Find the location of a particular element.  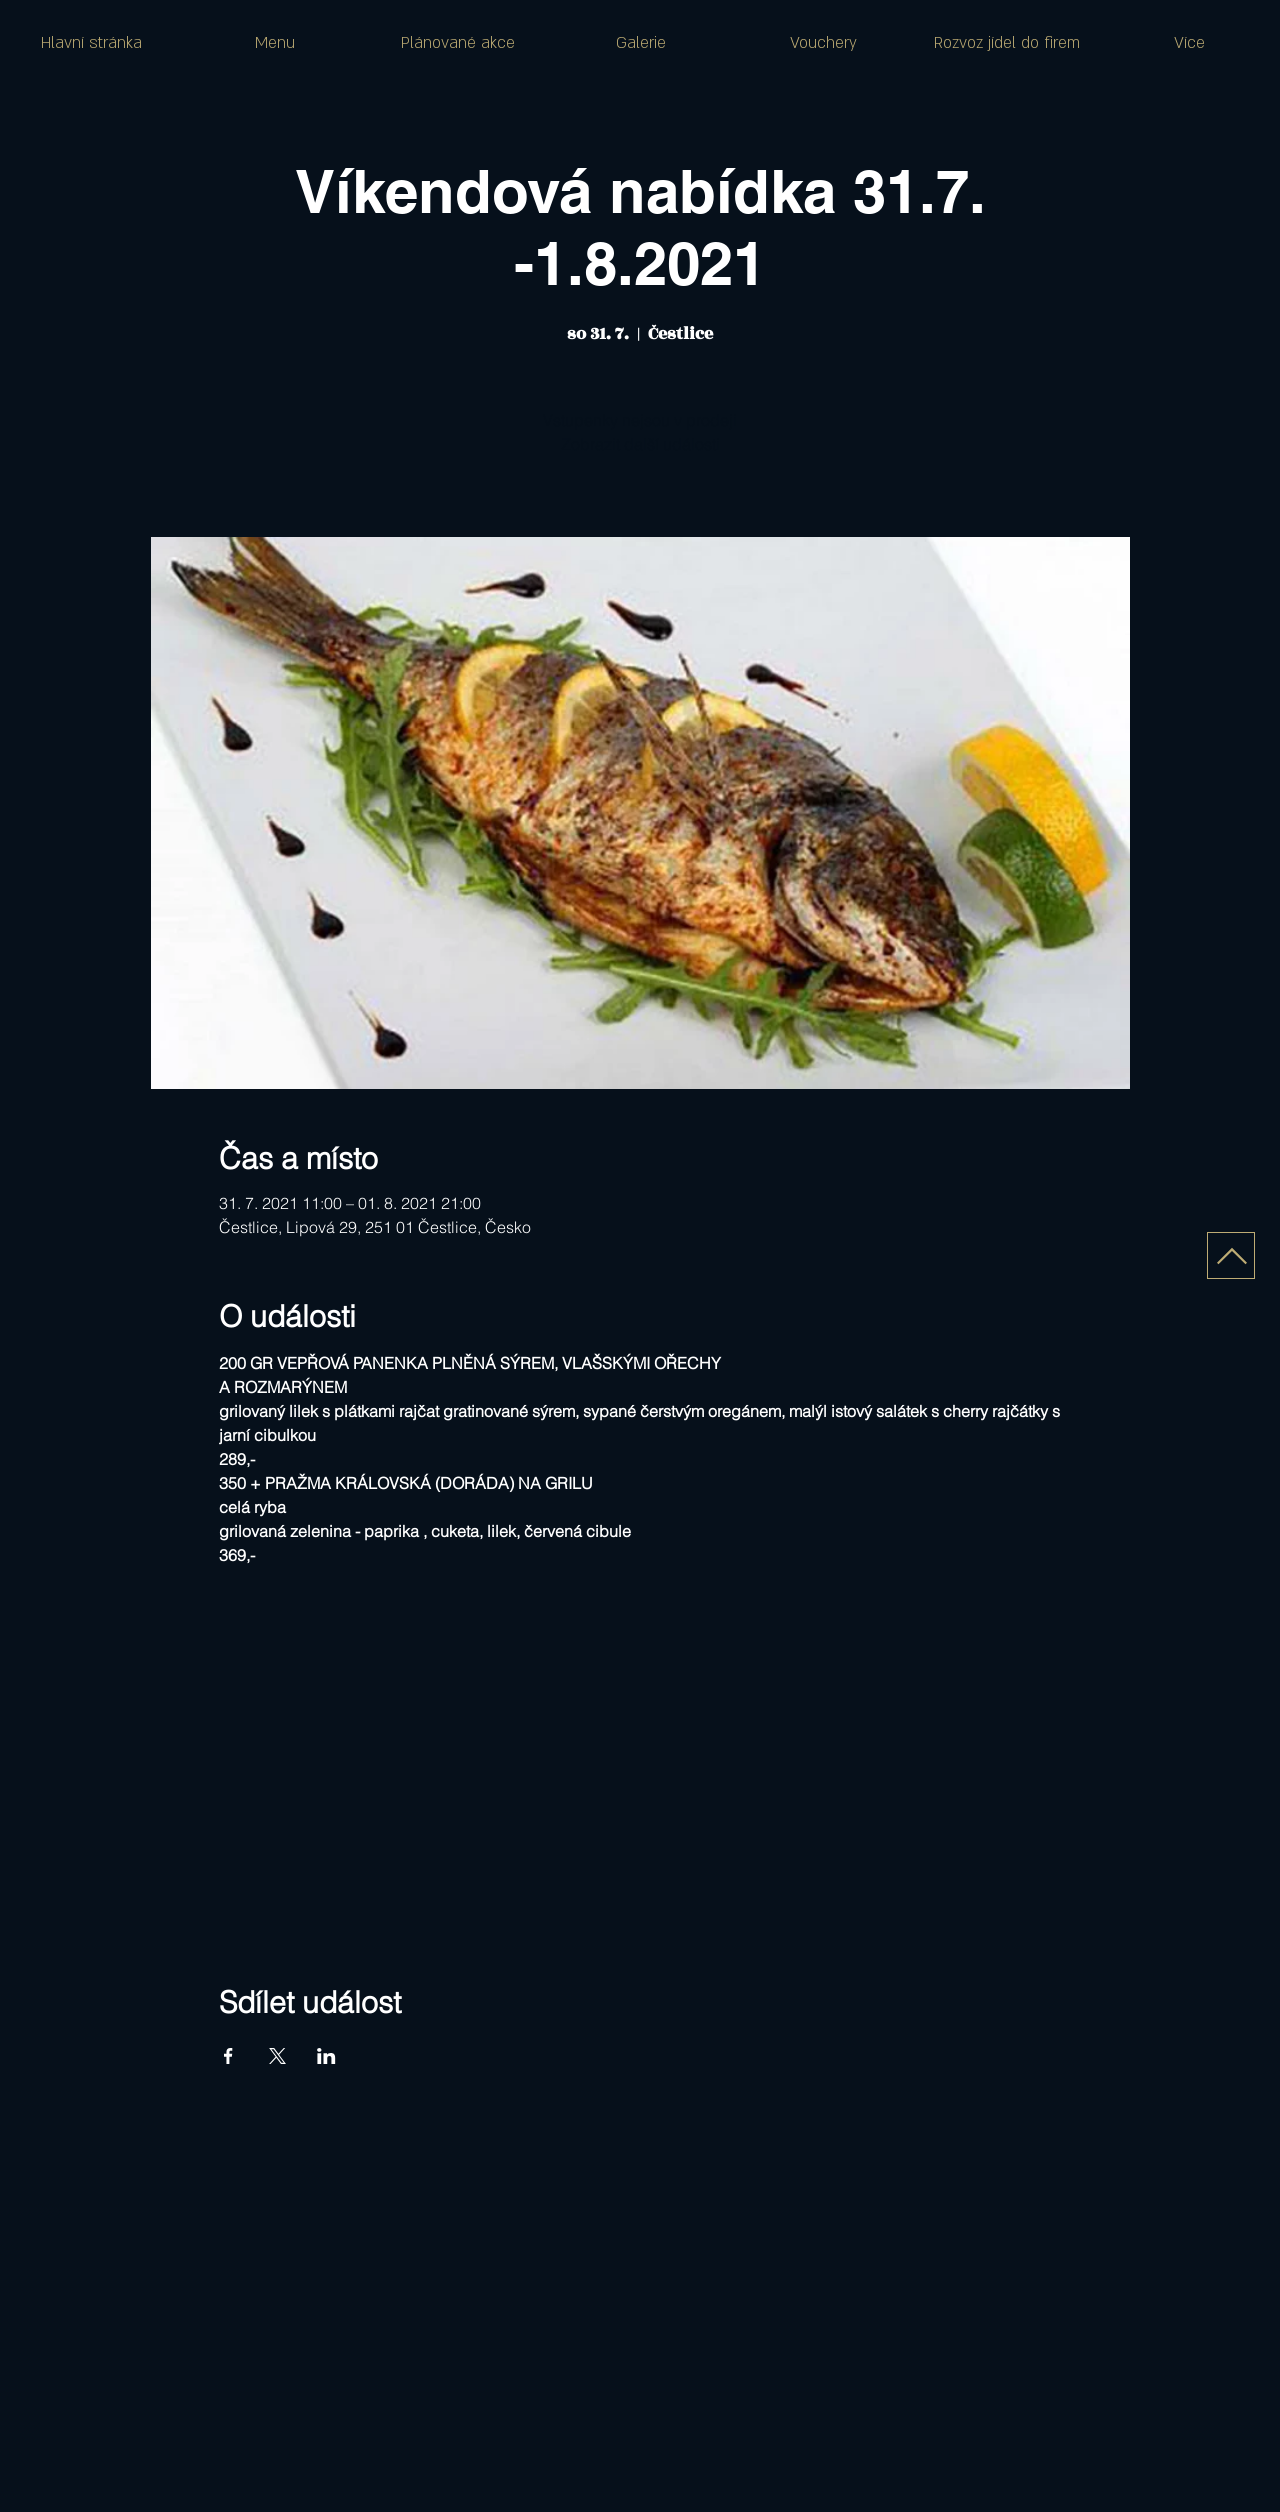

[Sdílet událost na LinkedIn] is located at coordinates (326, 2056).